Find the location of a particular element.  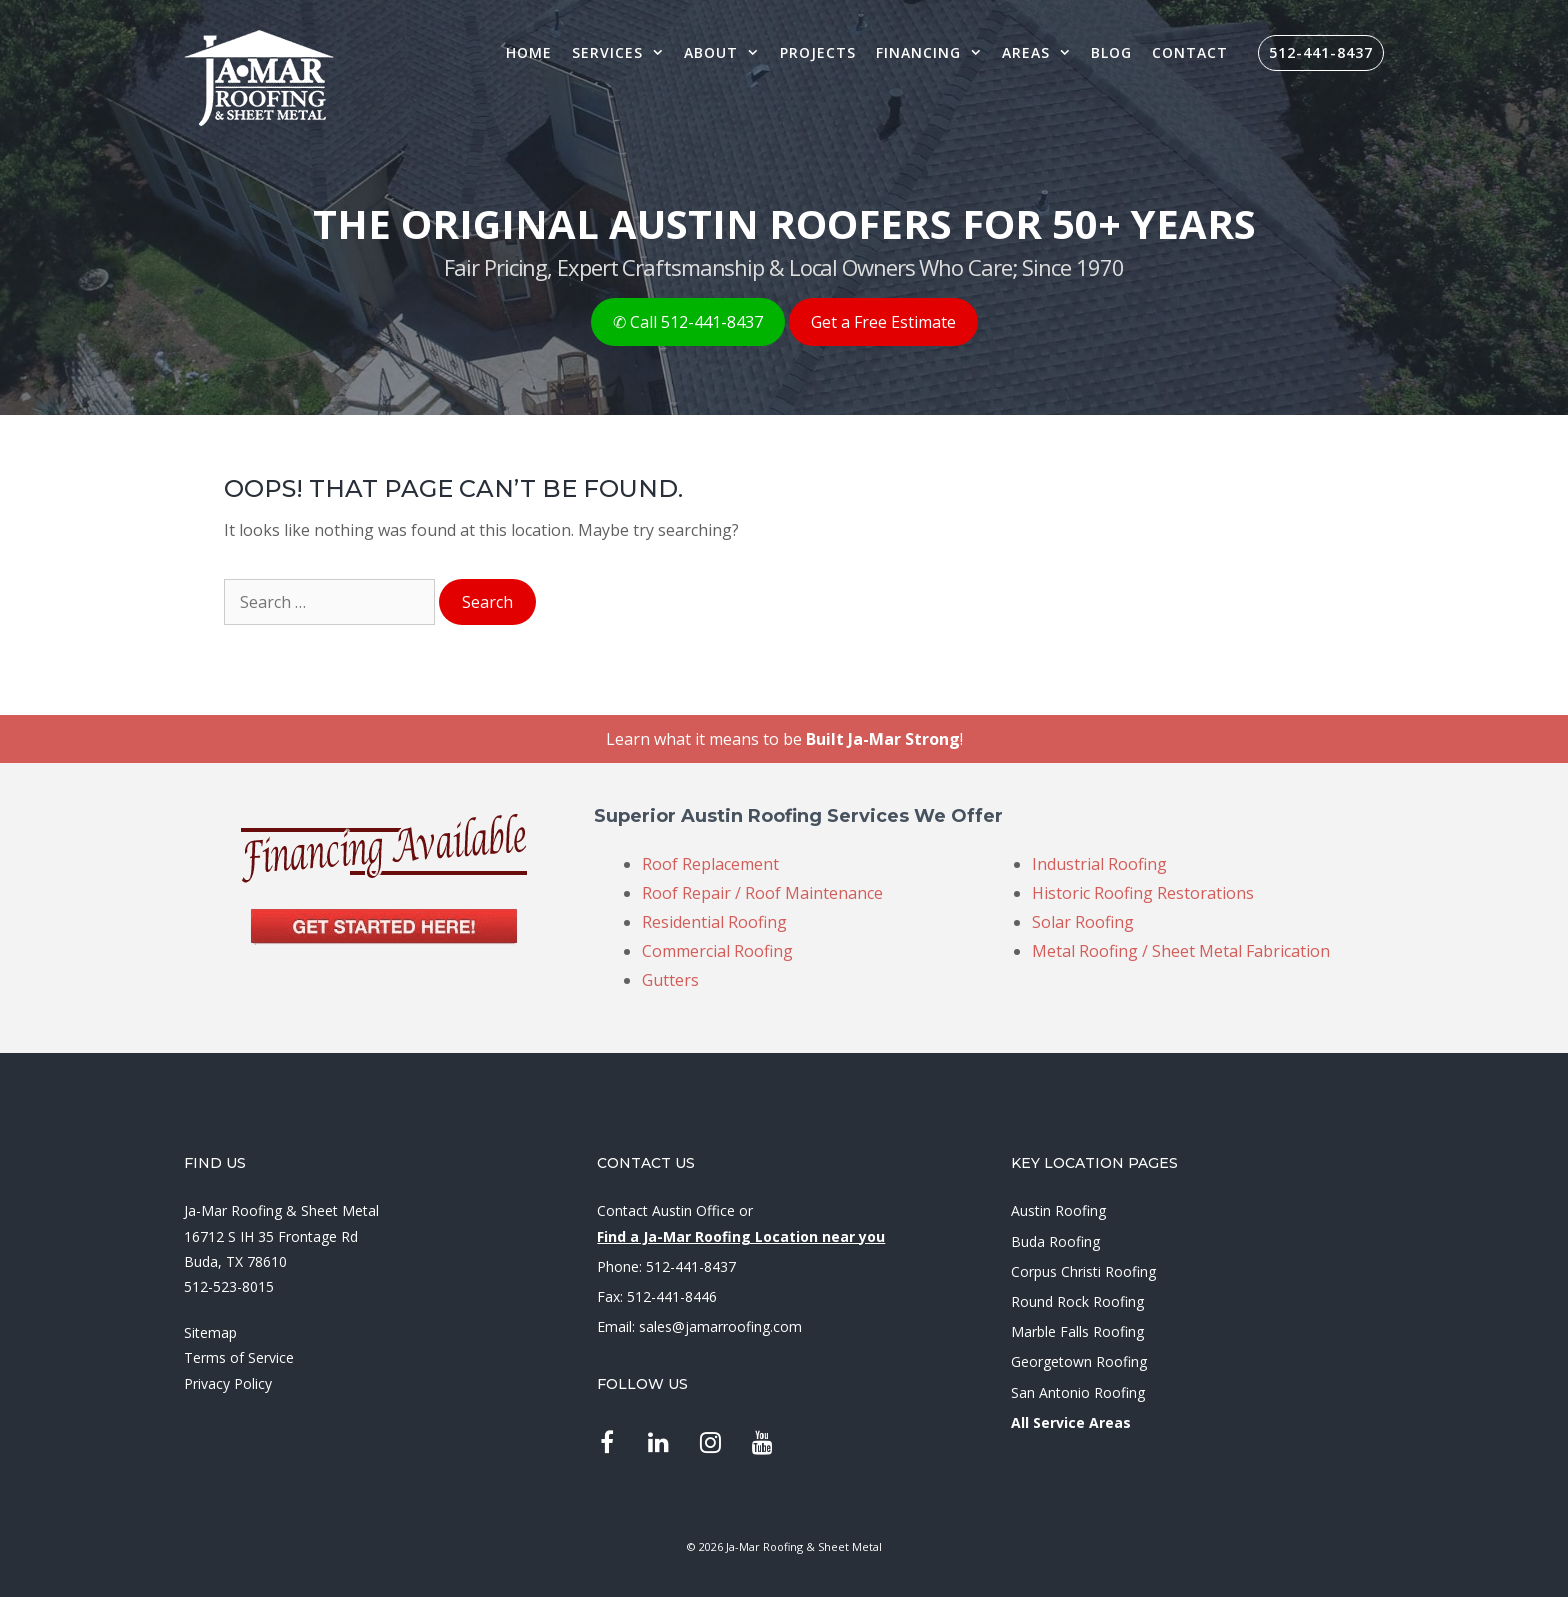

Residential Roofing is located at coordinates (714, 922).